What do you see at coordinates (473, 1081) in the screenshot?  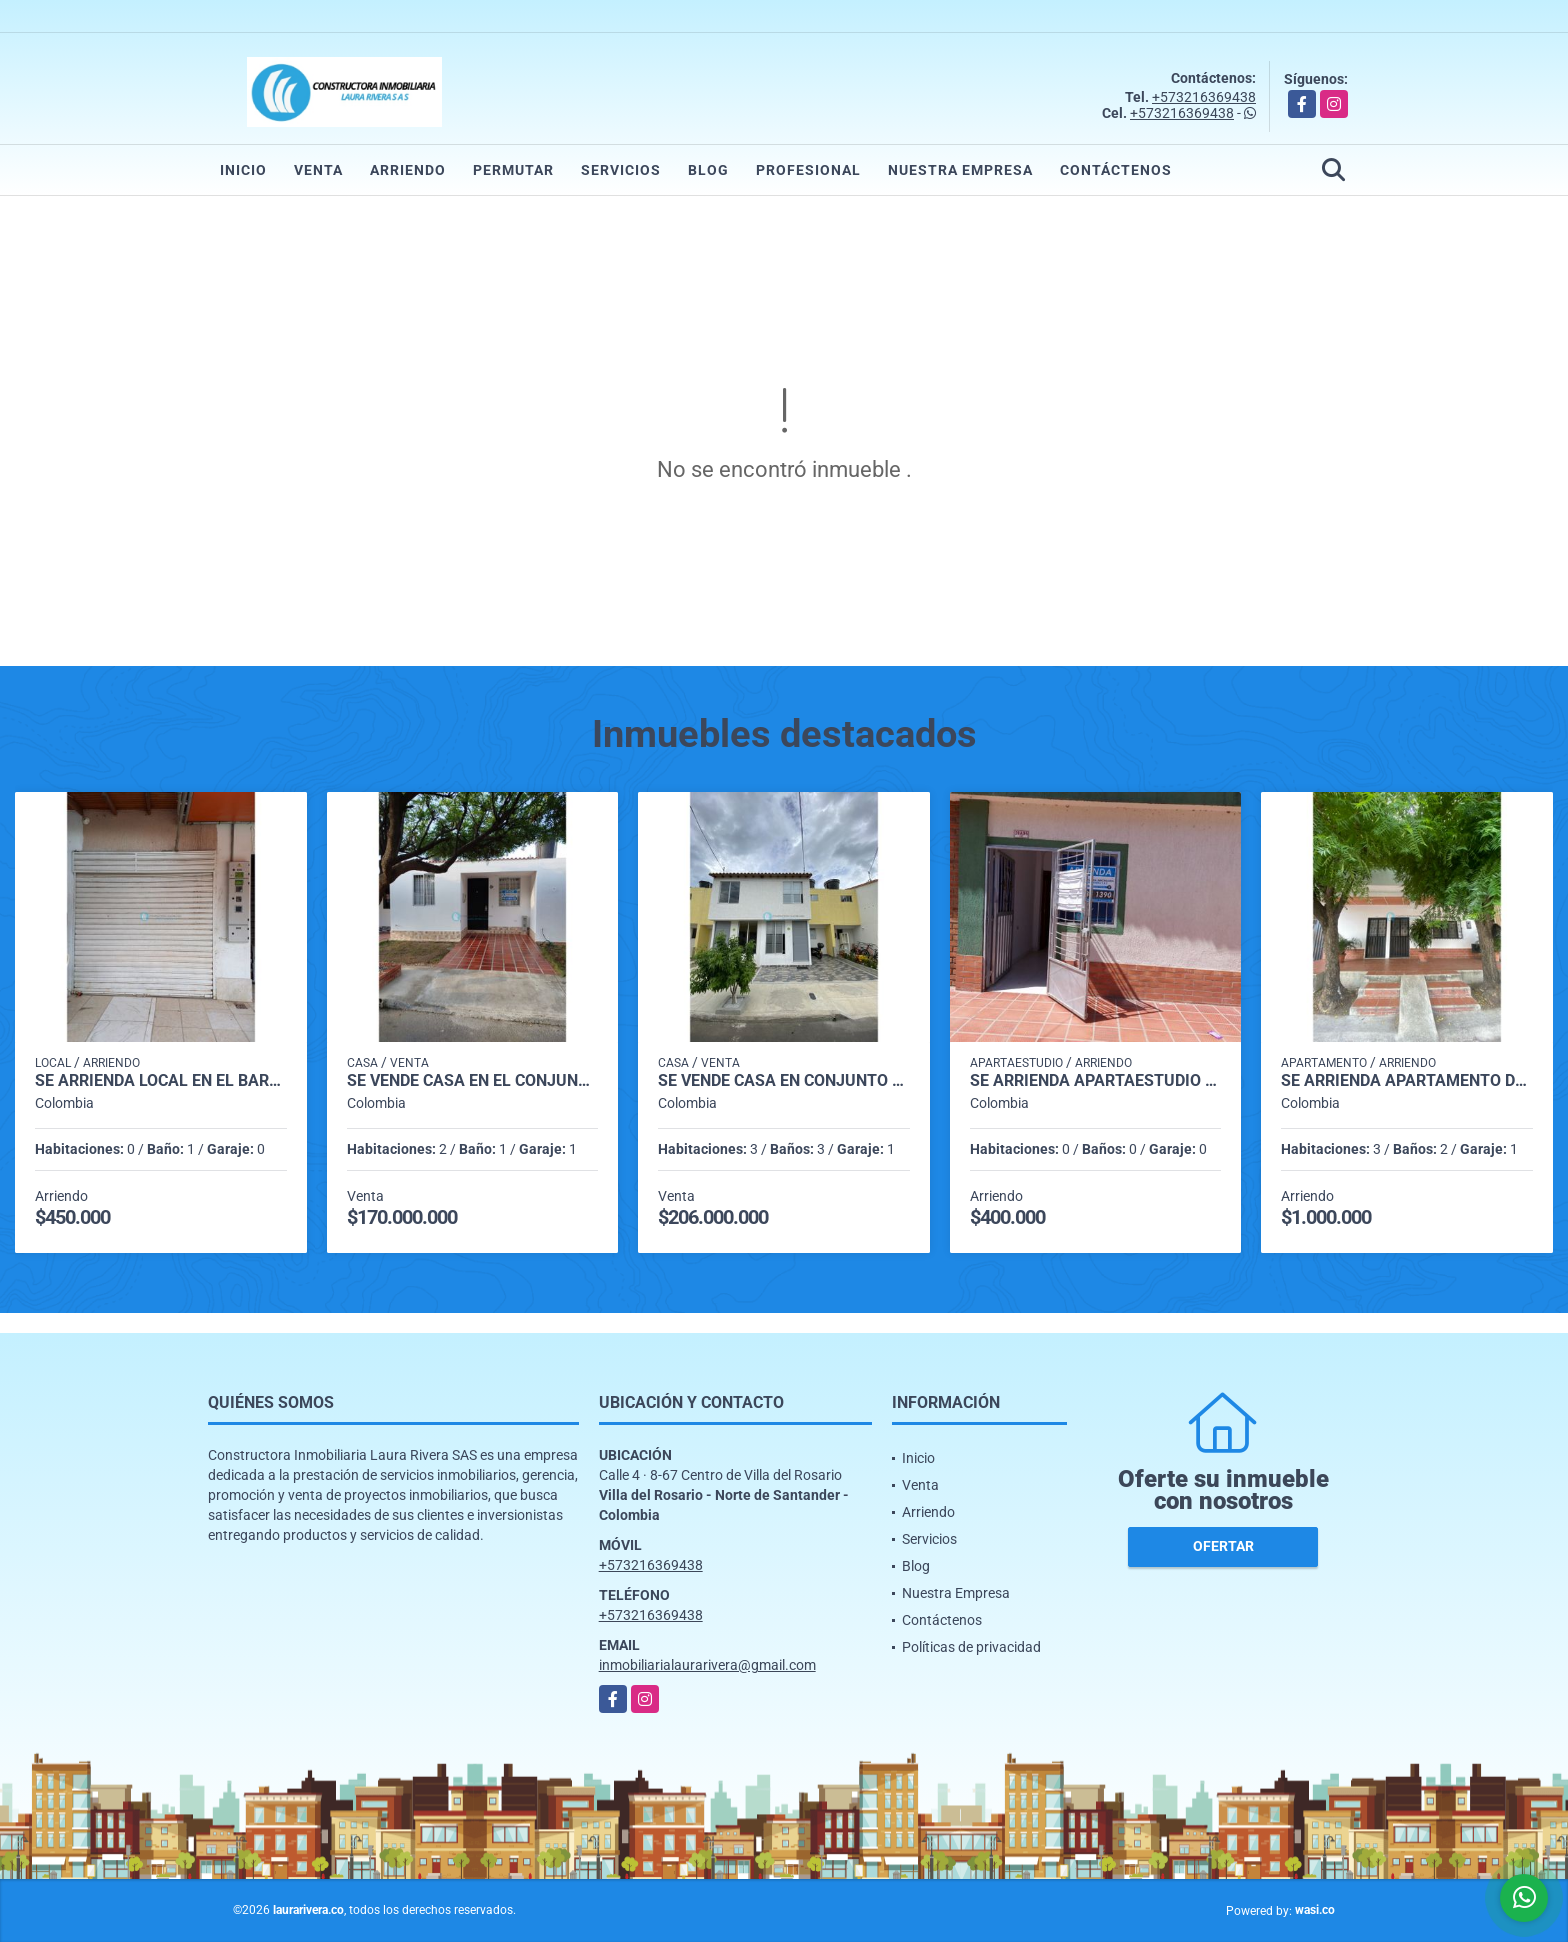 I see `SE VENDE CASA EN EL CONJUNTO SAN NICOLAS` at bounding box center [473, 1081].